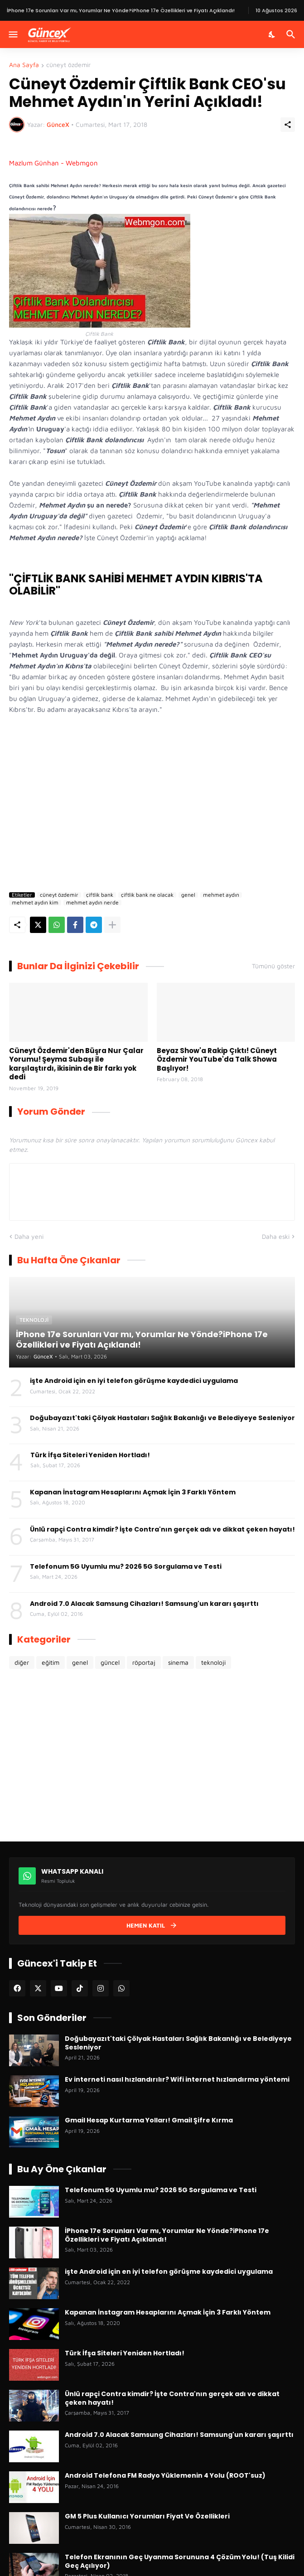 The image size is (304, 2576). What do you see at coordinates (144, 1604) in the screenshot?
I see `Android 7.0 Alacak Samsung Cihazları! Samsung'un kararı şaşırttı` at bounding box center [144, 1604].